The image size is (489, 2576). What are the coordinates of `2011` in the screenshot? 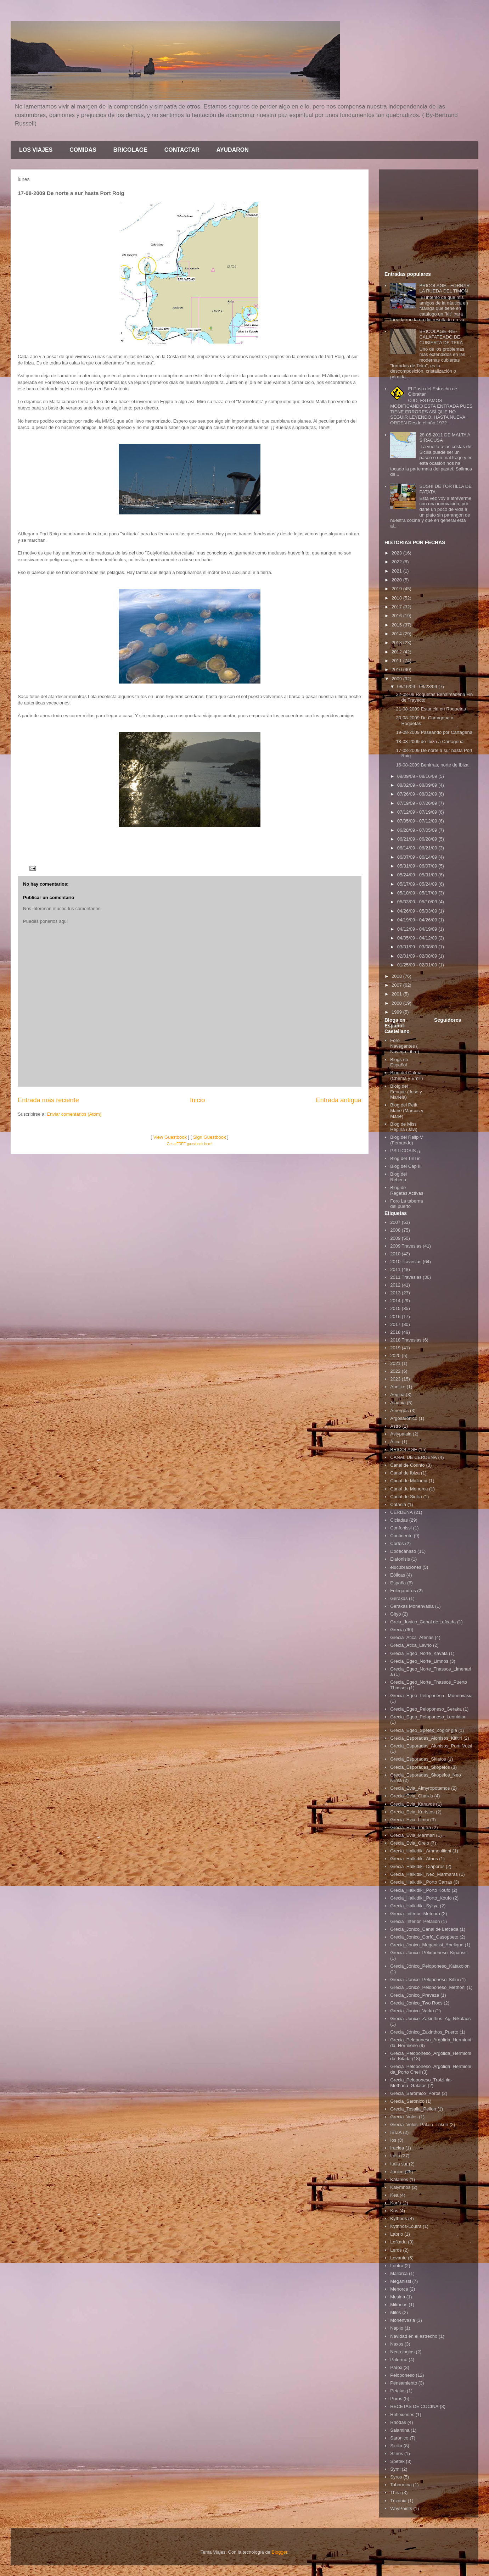 It's located at (397, 660).